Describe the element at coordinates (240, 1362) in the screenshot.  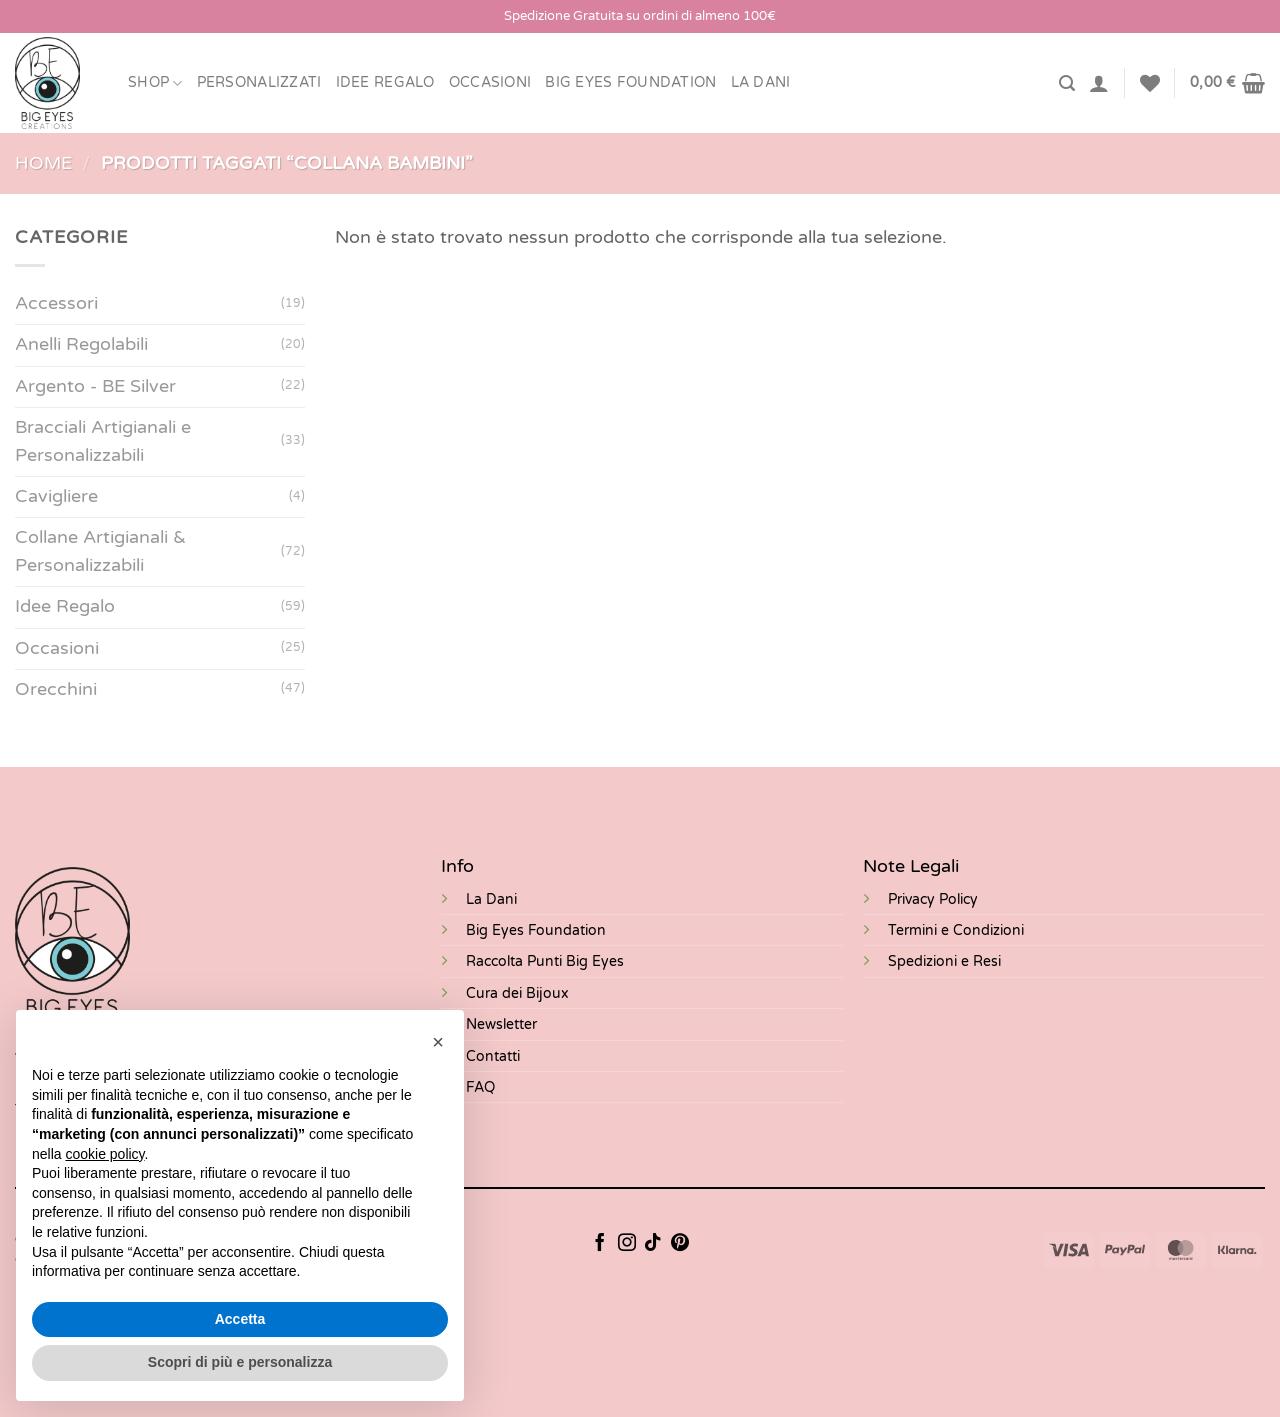
I see `Scopri di più e personalizza [button]` at that location.